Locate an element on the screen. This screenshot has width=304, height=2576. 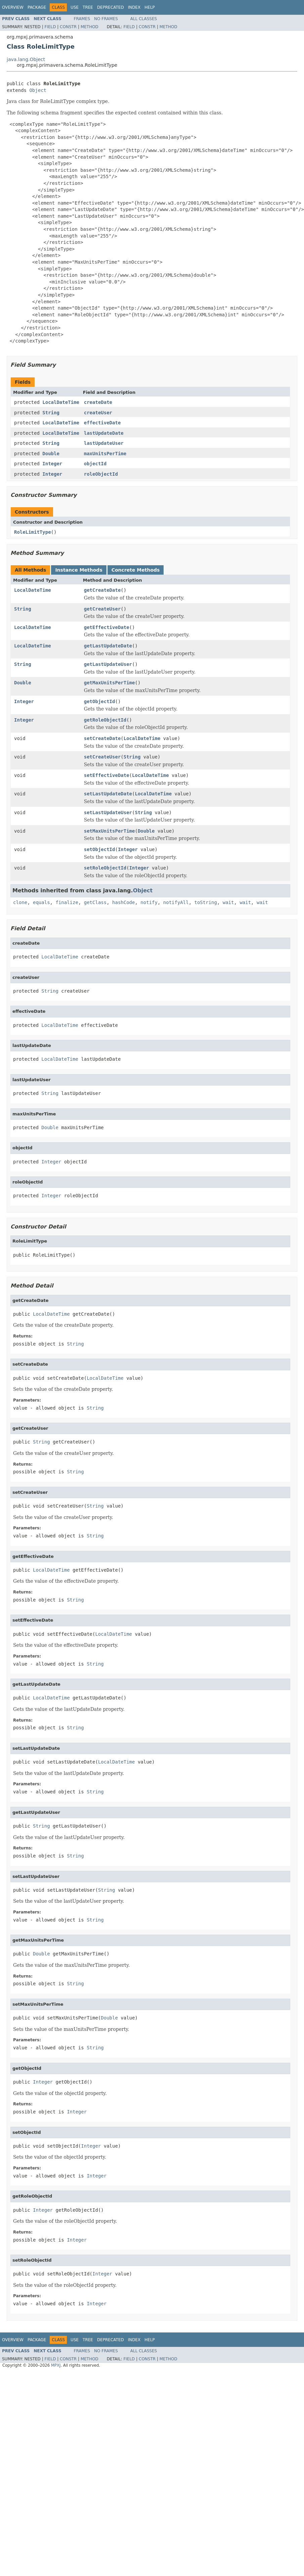
wait is located at coordinates (228, 902).